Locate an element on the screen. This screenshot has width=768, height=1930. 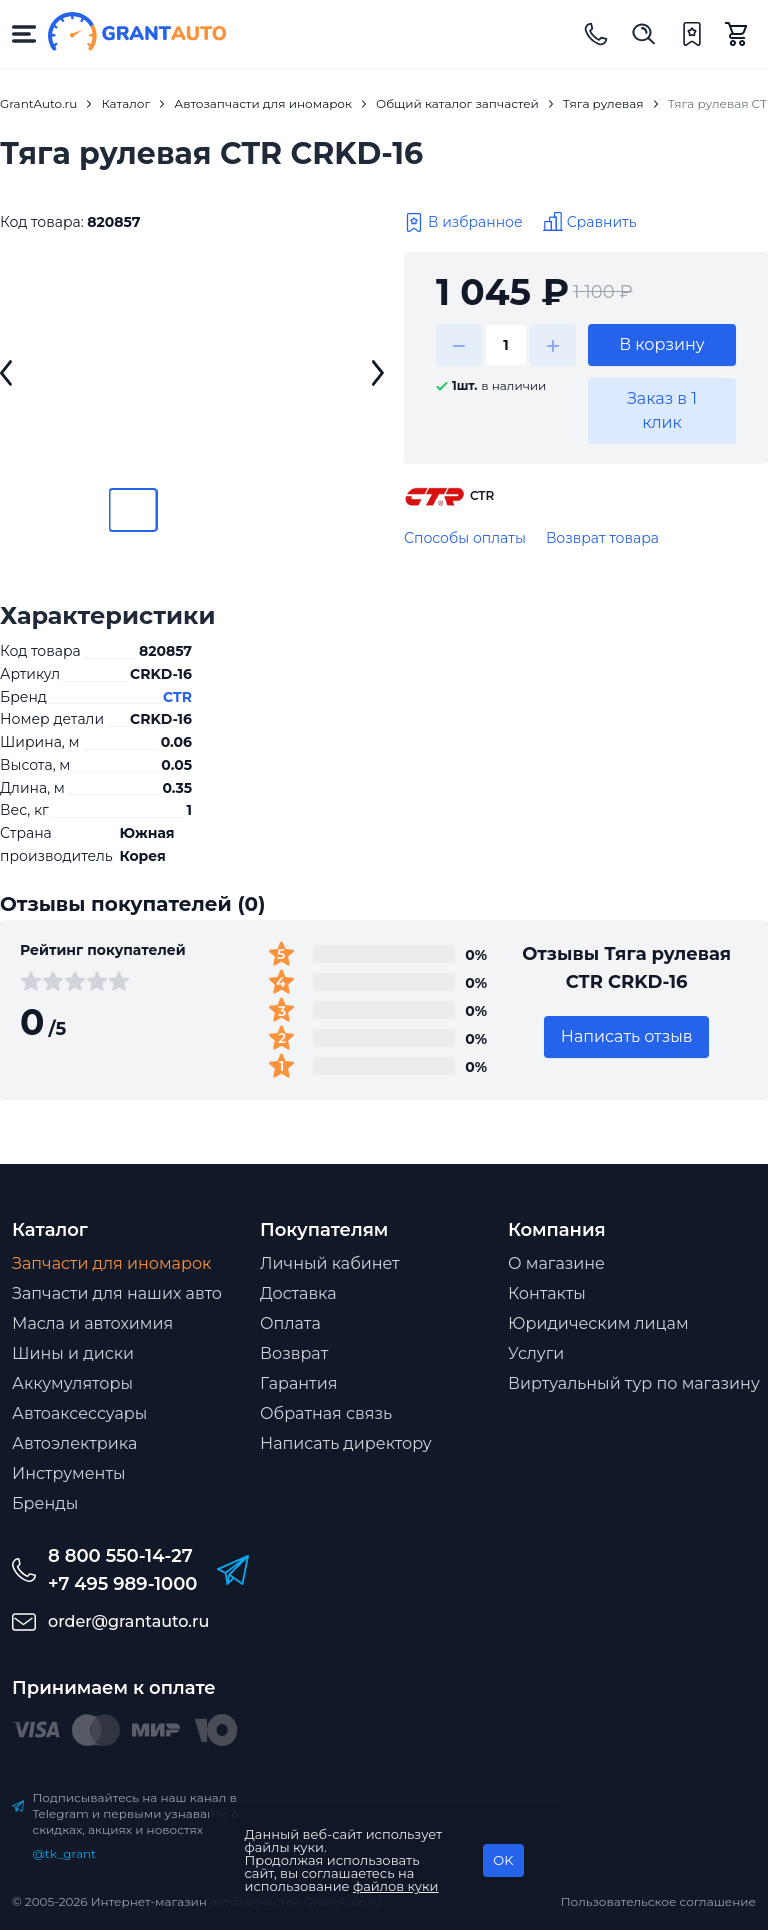
Юридическим лицам is located at coordinates (598, 1323).